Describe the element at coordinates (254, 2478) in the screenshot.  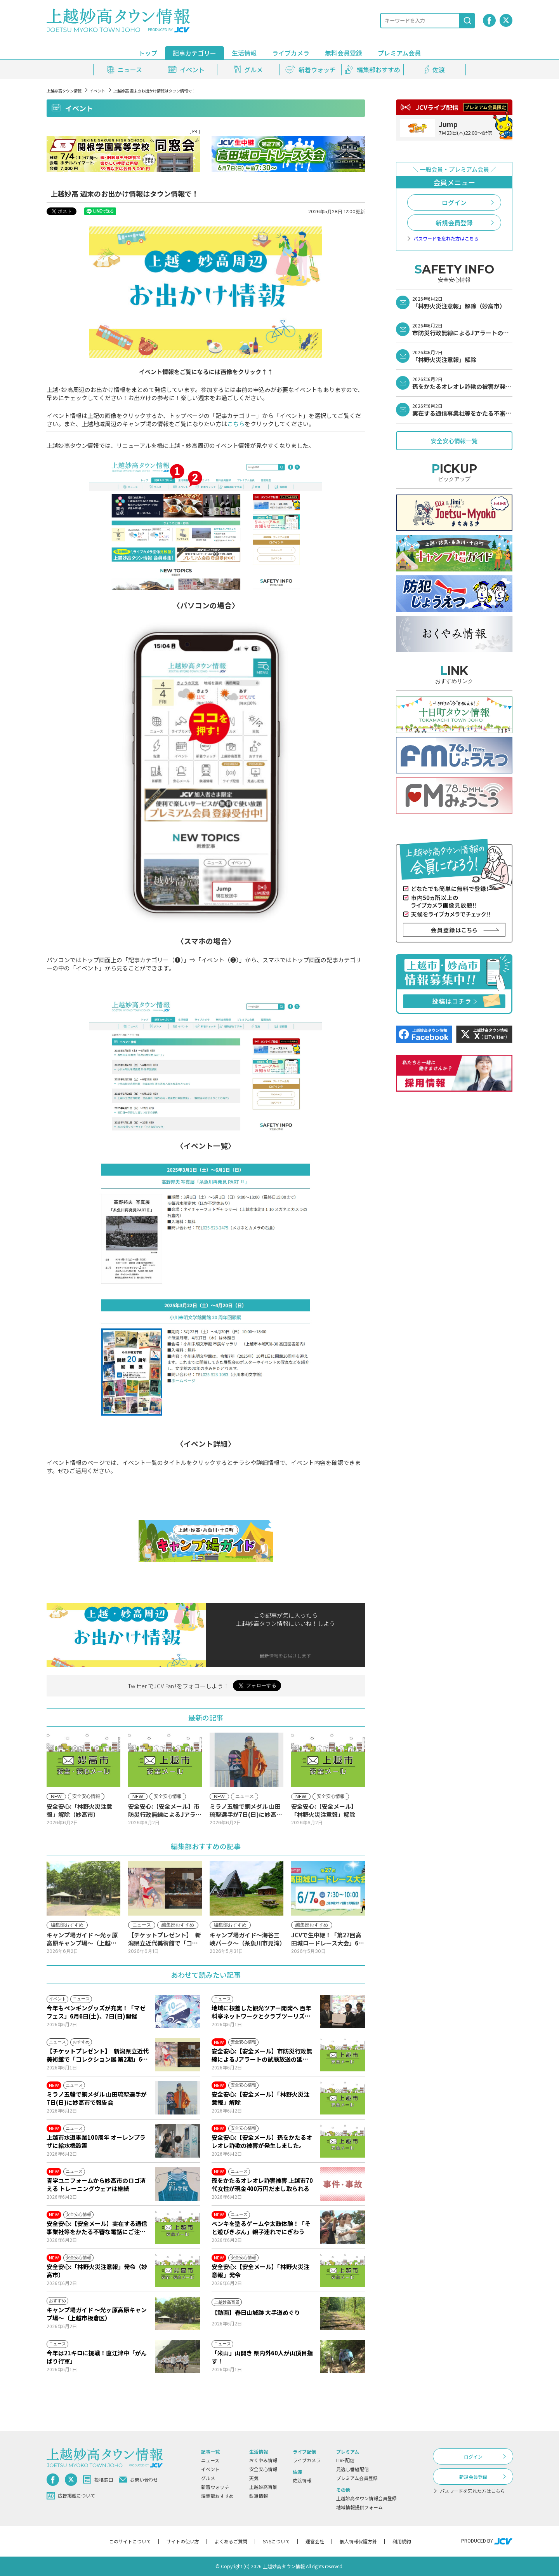
I see `天気` at that location.